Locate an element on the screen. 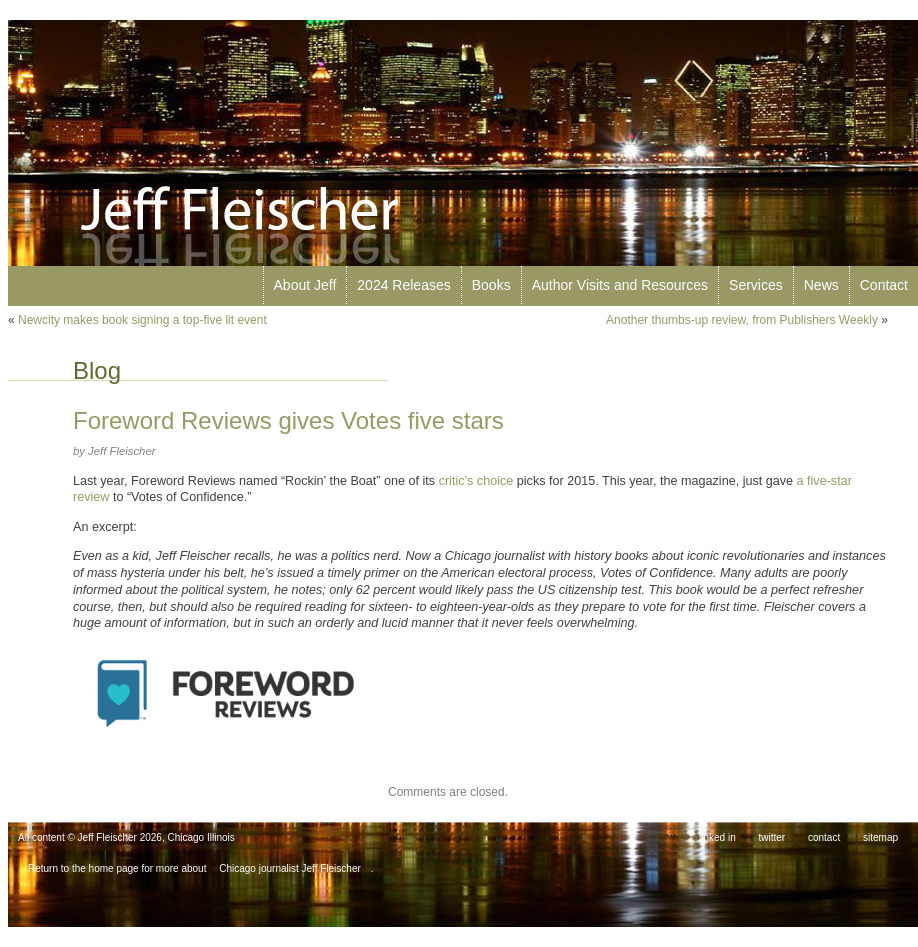  Contact is located at coordinates (884, 285).